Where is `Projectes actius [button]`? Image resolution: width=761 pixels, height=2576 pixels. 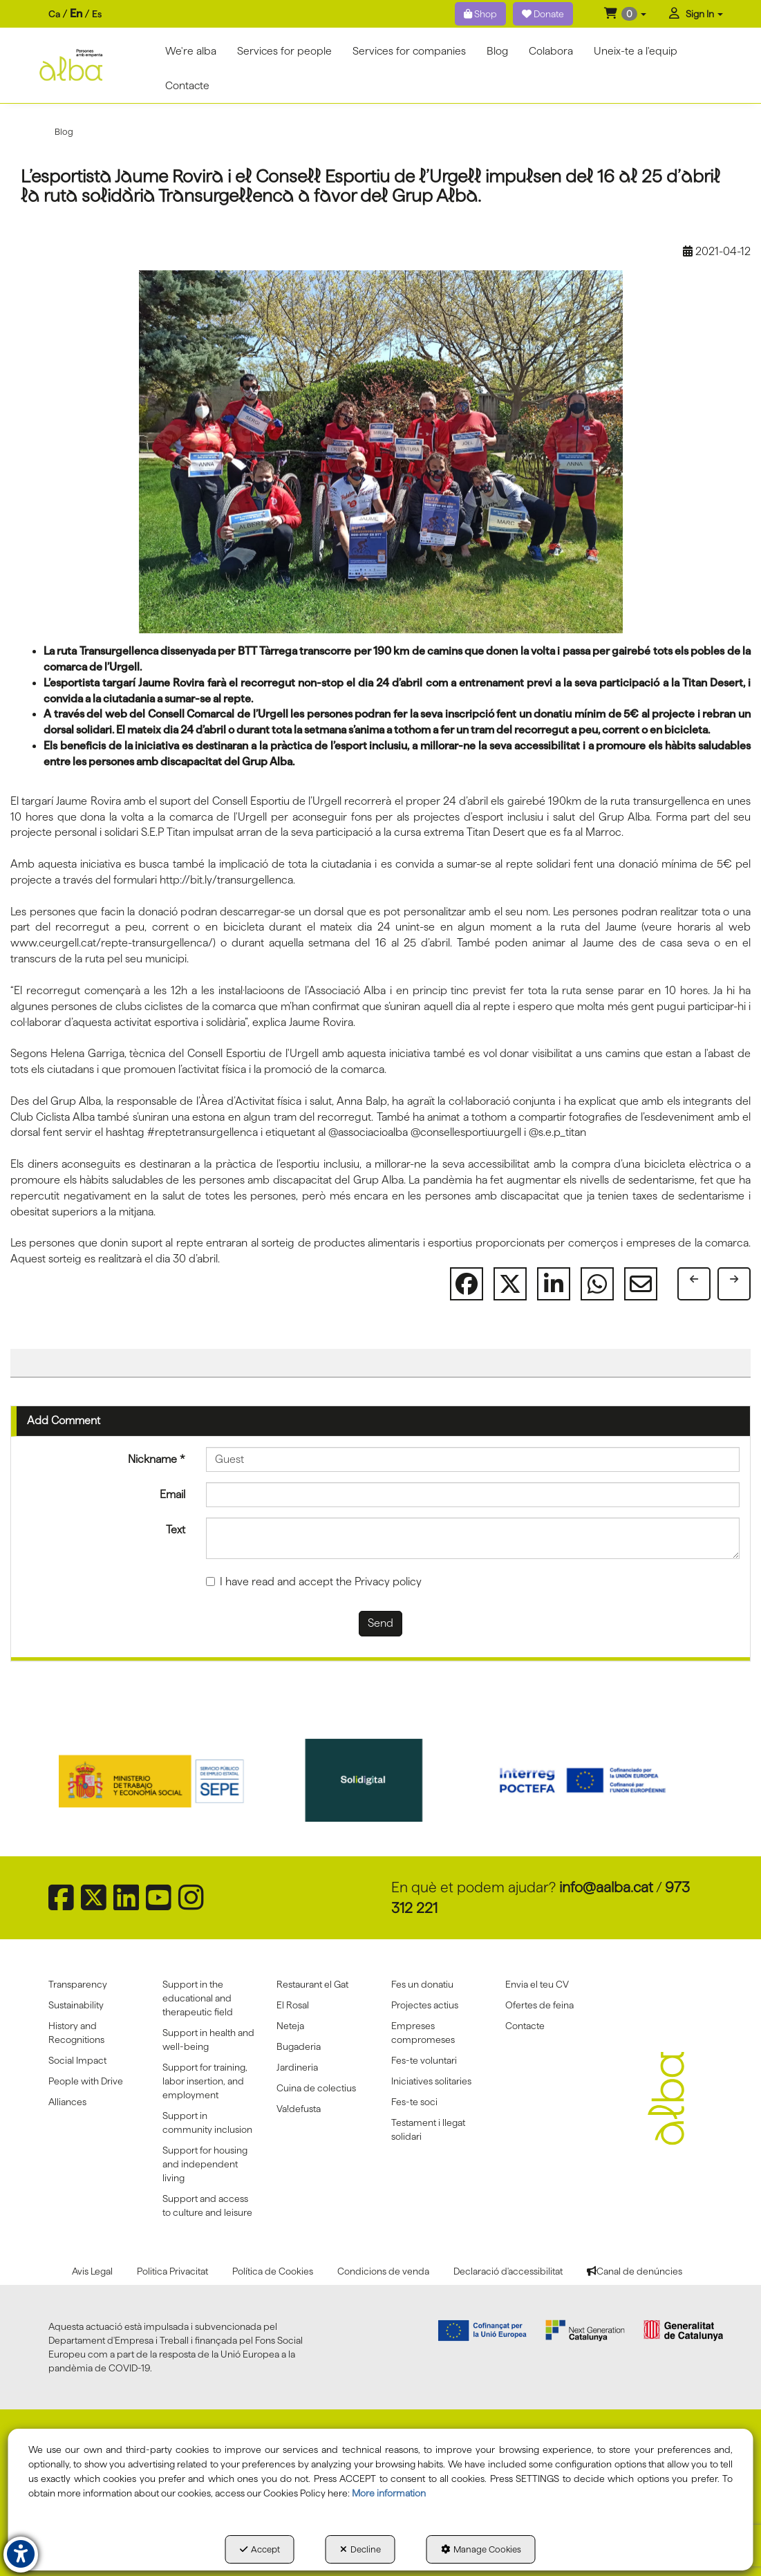
Projectes actius [button] is located at coordinates (424, 2004).